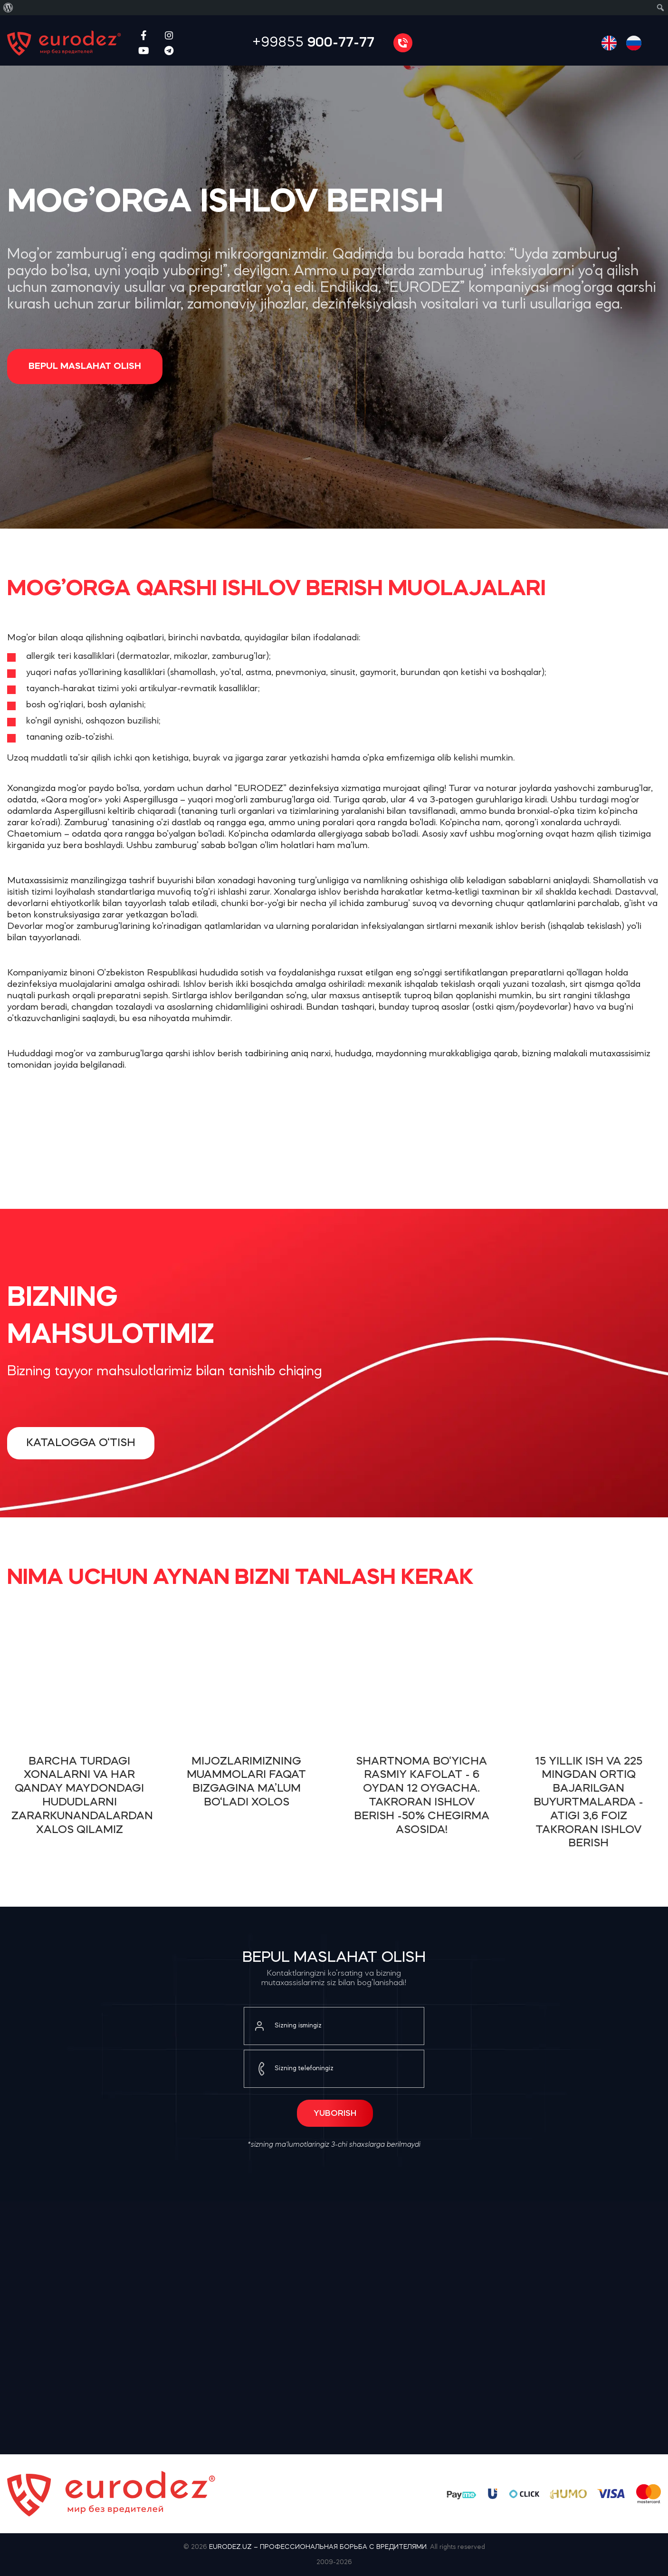 Image resolution: width=668 pixels, height=2576 pixels. Describe the element at coordinates (169, 50) in the screenshot. I see `[Telegram social link]` at that location.